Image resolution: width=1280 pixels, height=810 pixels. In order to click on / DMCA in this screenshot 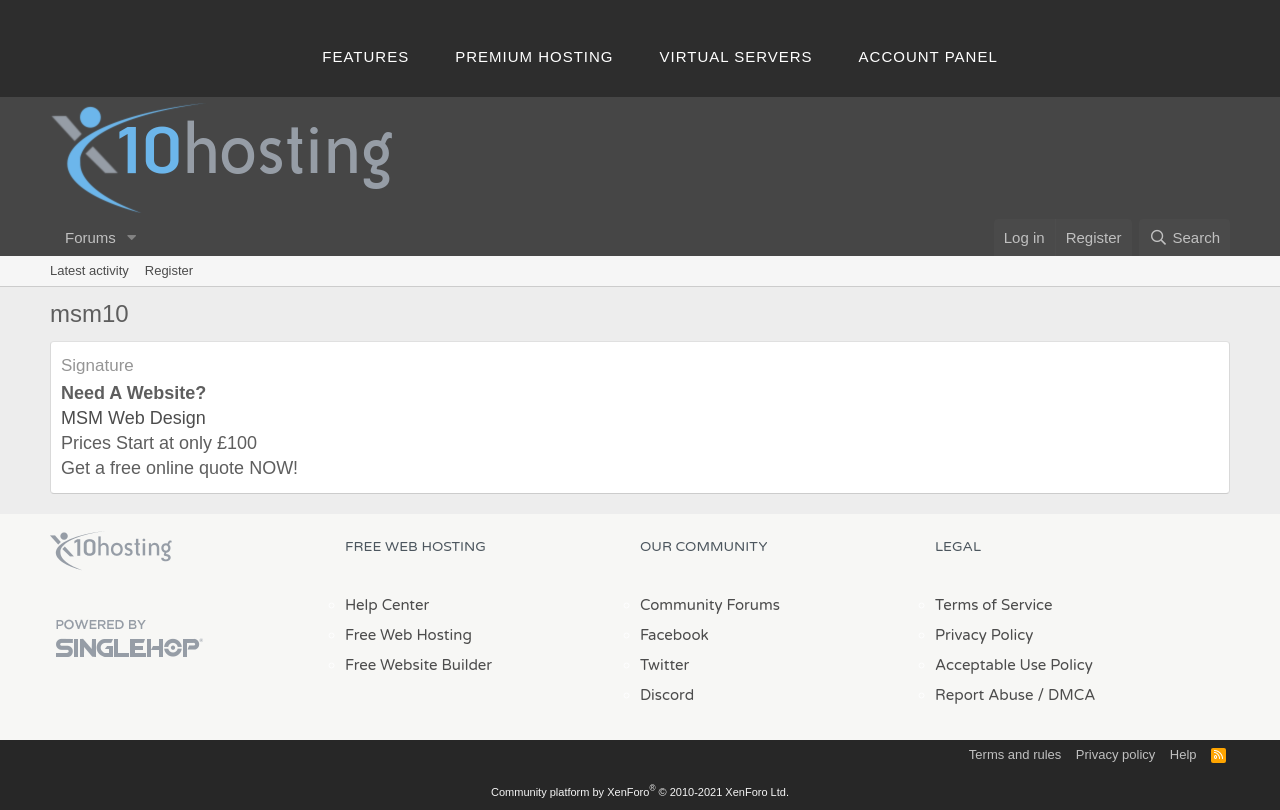, I will do `click(1066, 695)`.